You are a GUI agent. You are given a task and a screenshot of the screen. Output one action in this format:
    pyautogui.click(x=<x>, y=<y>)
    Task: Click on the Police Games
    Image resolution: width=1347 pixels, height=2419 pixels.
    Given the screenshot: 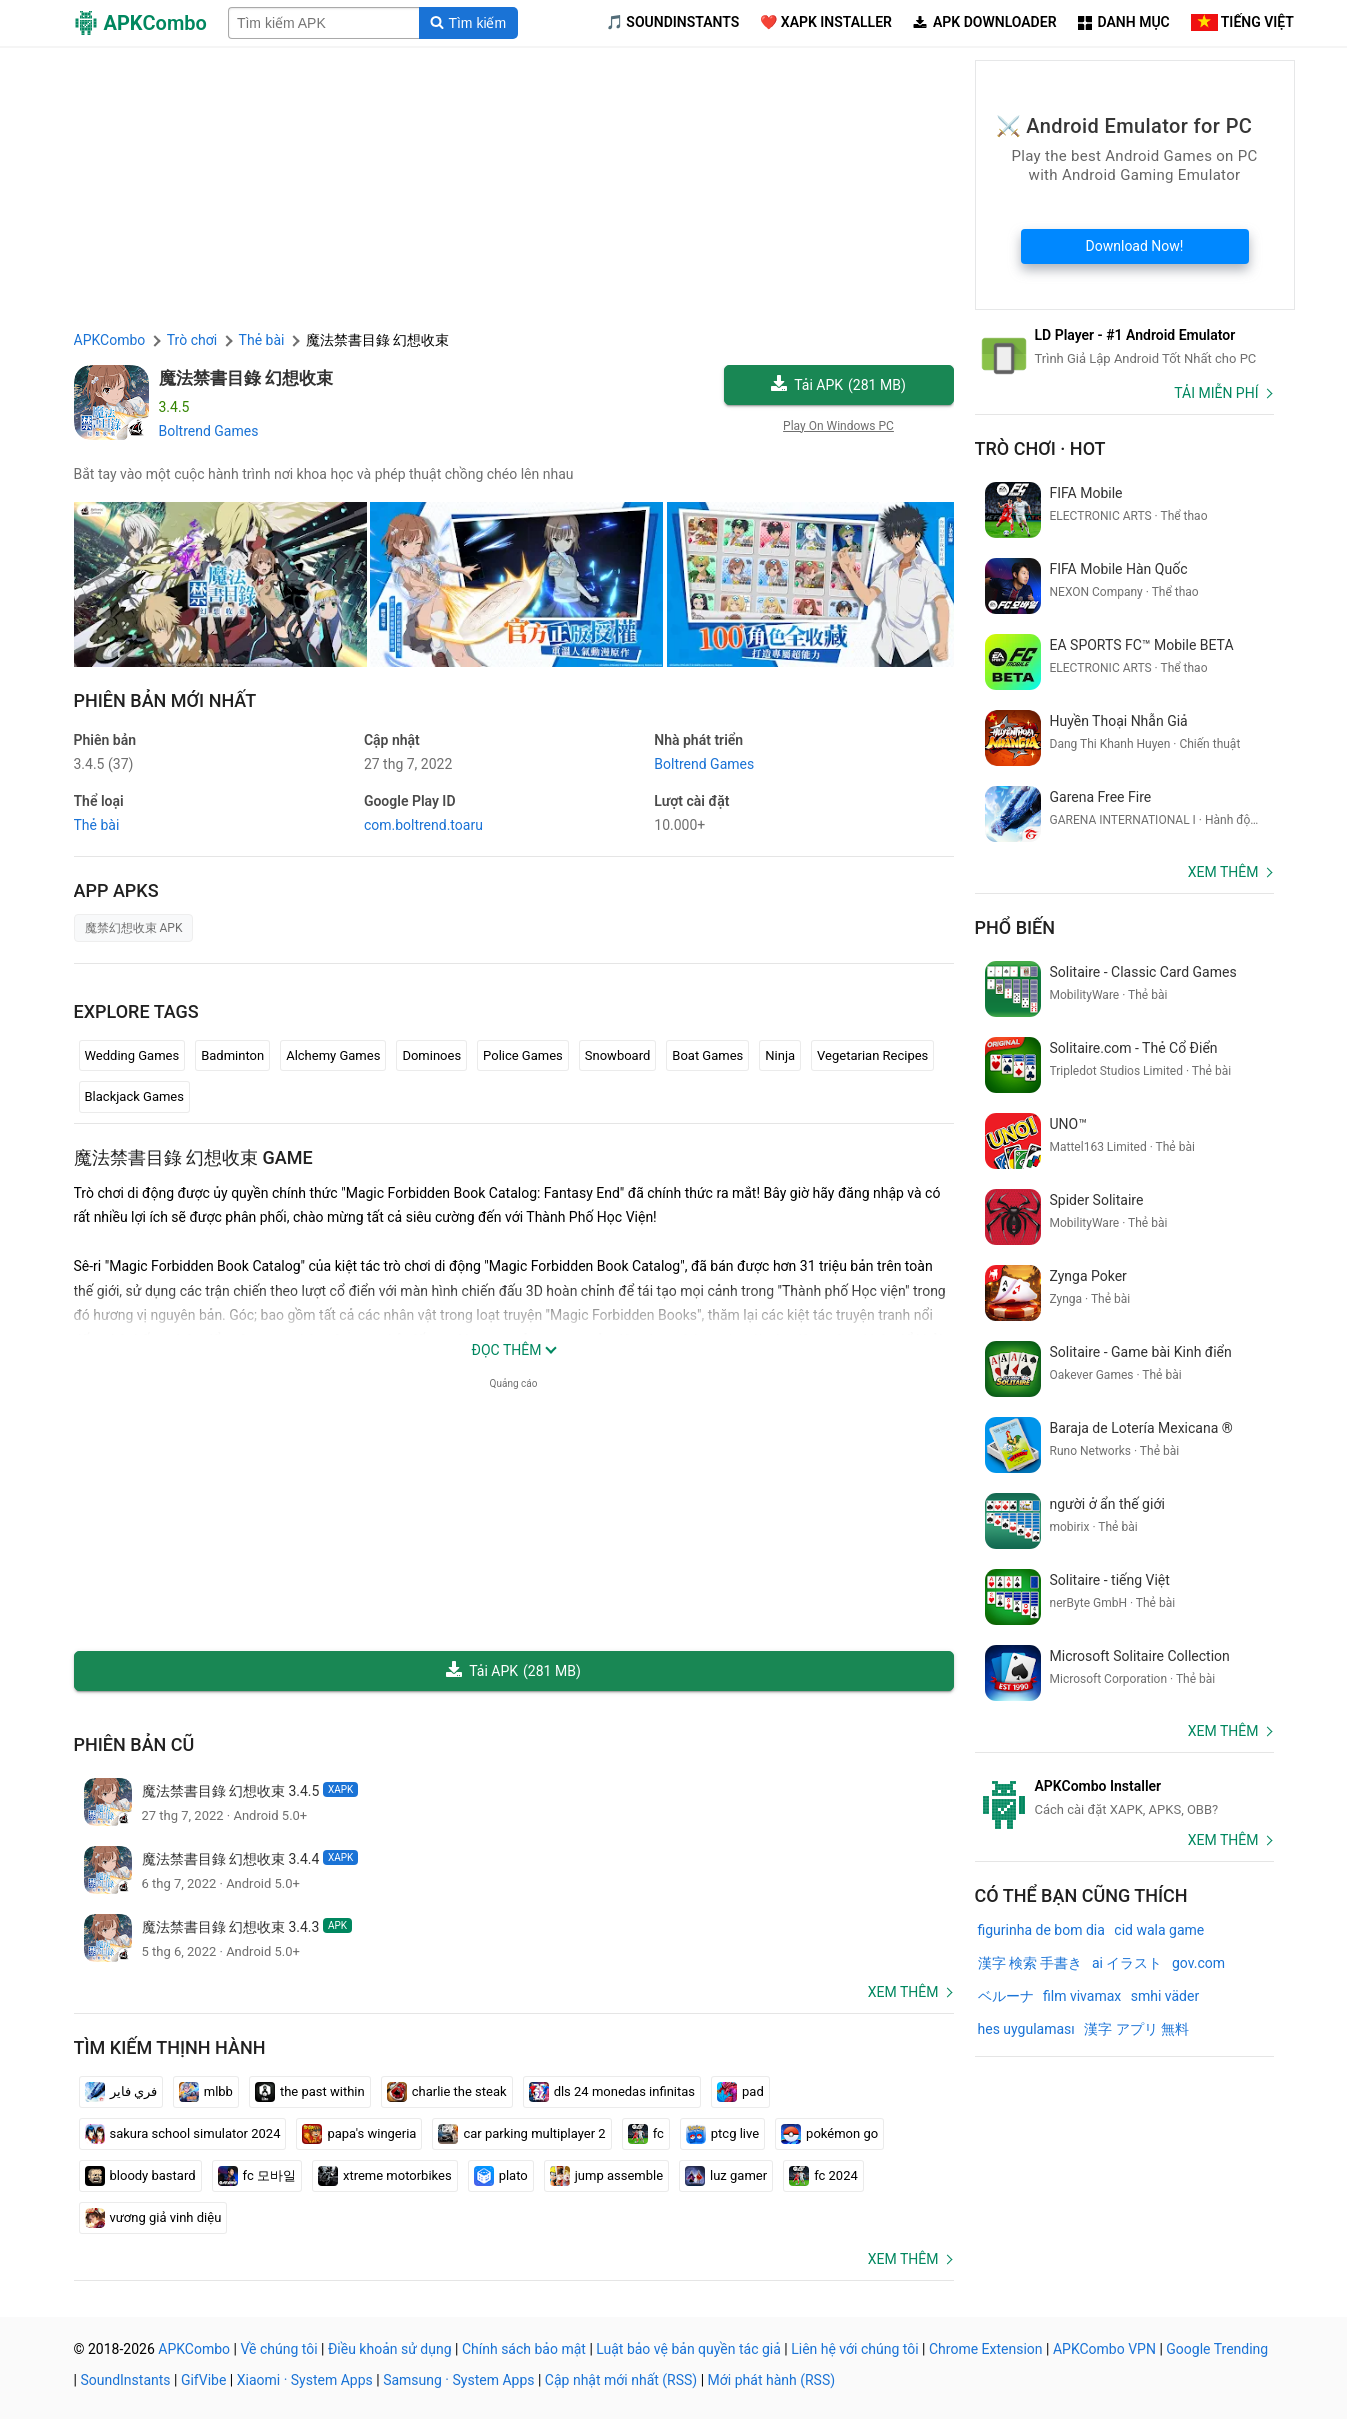 What is the action you would take?
    pyautogui.click(x=523, y=1055)
    